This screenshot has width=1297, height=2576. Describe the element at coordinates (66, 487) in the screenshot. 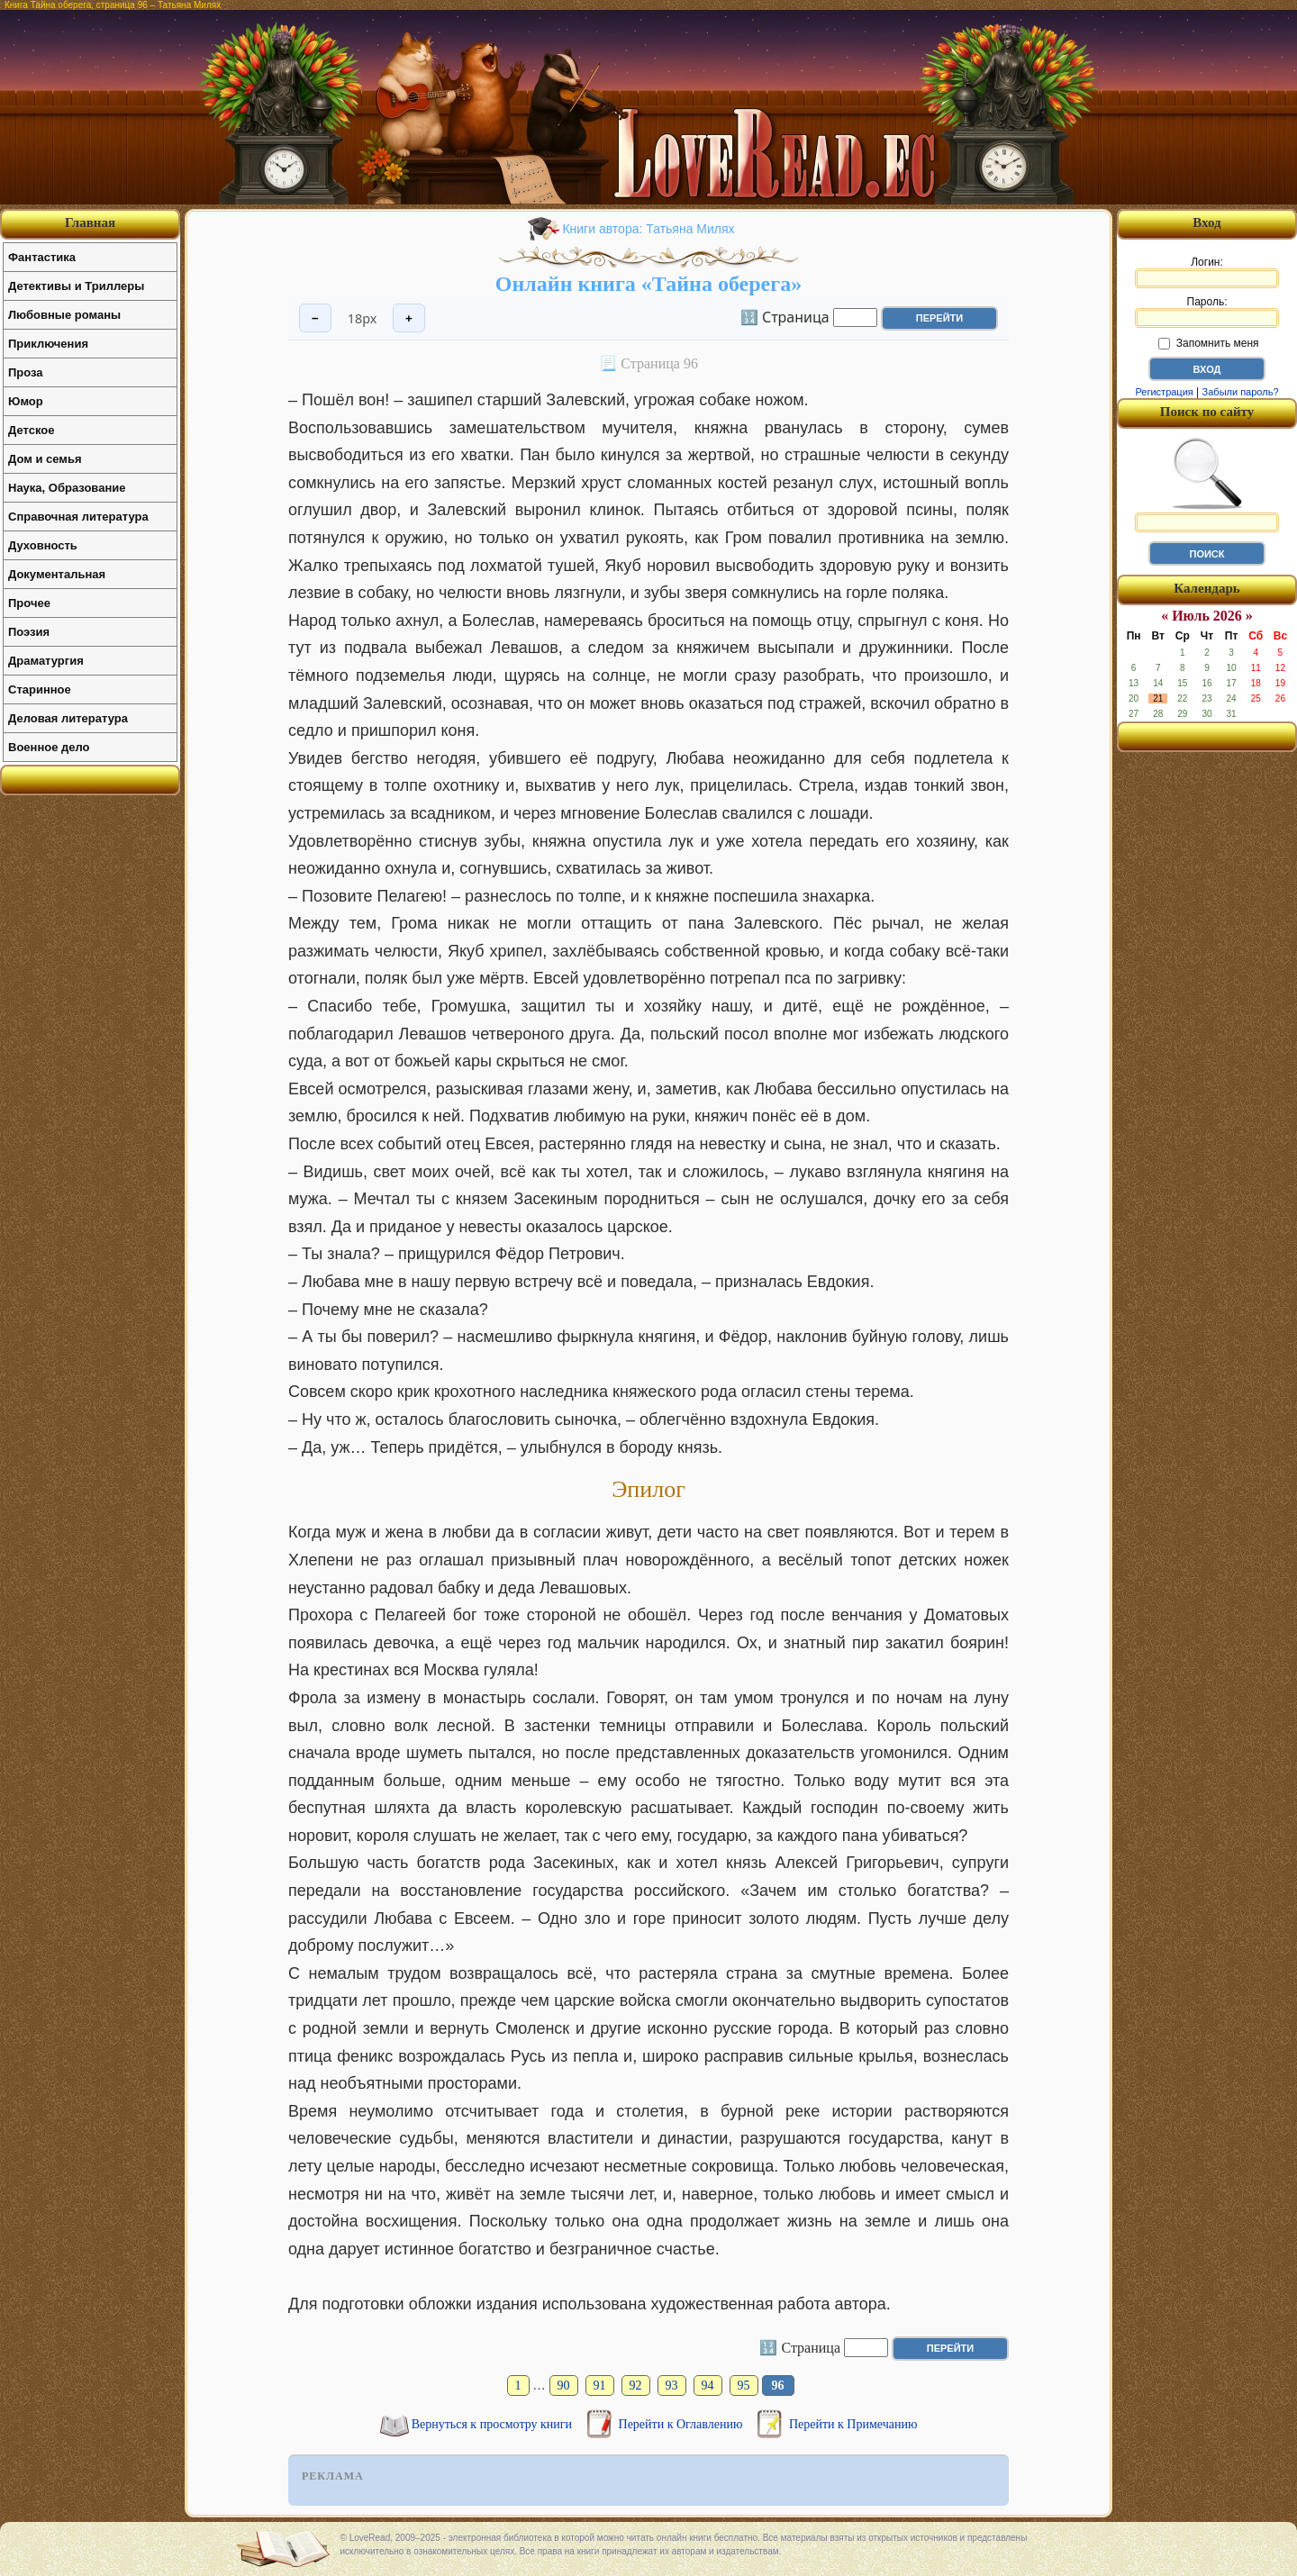

I see `Наука, Образование` at that location.